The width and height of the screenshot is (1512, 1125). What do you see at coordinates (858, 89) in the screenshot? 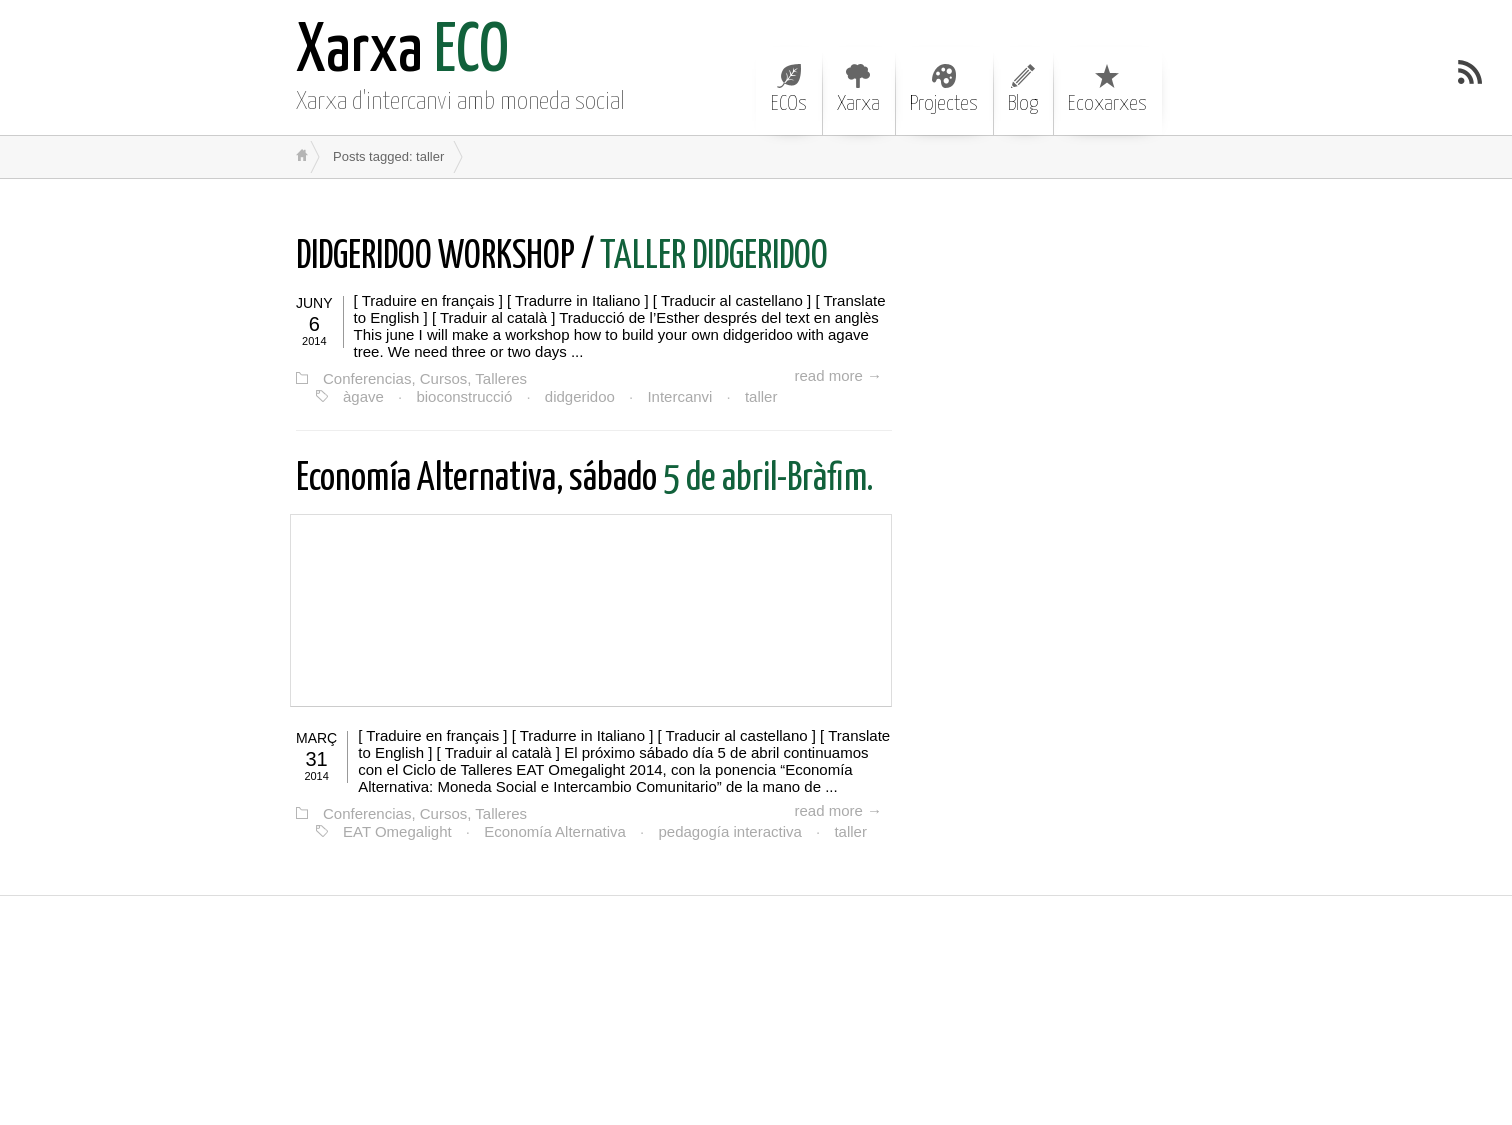
I see `Xarxa` at bounding box center [858, 89].